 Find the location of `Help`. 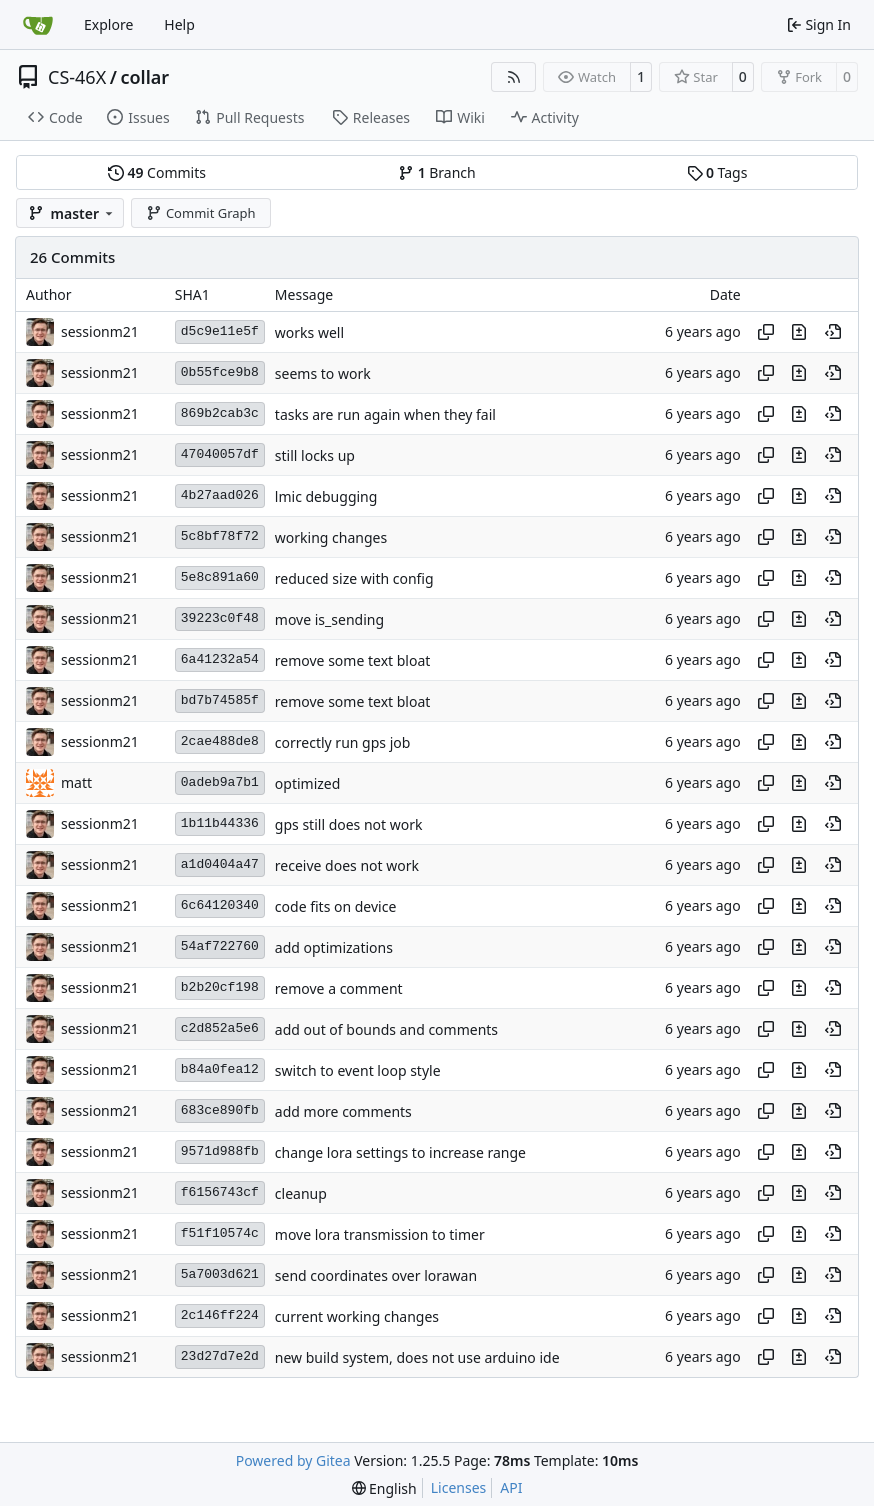

Help is located at coordinates (179, 24).